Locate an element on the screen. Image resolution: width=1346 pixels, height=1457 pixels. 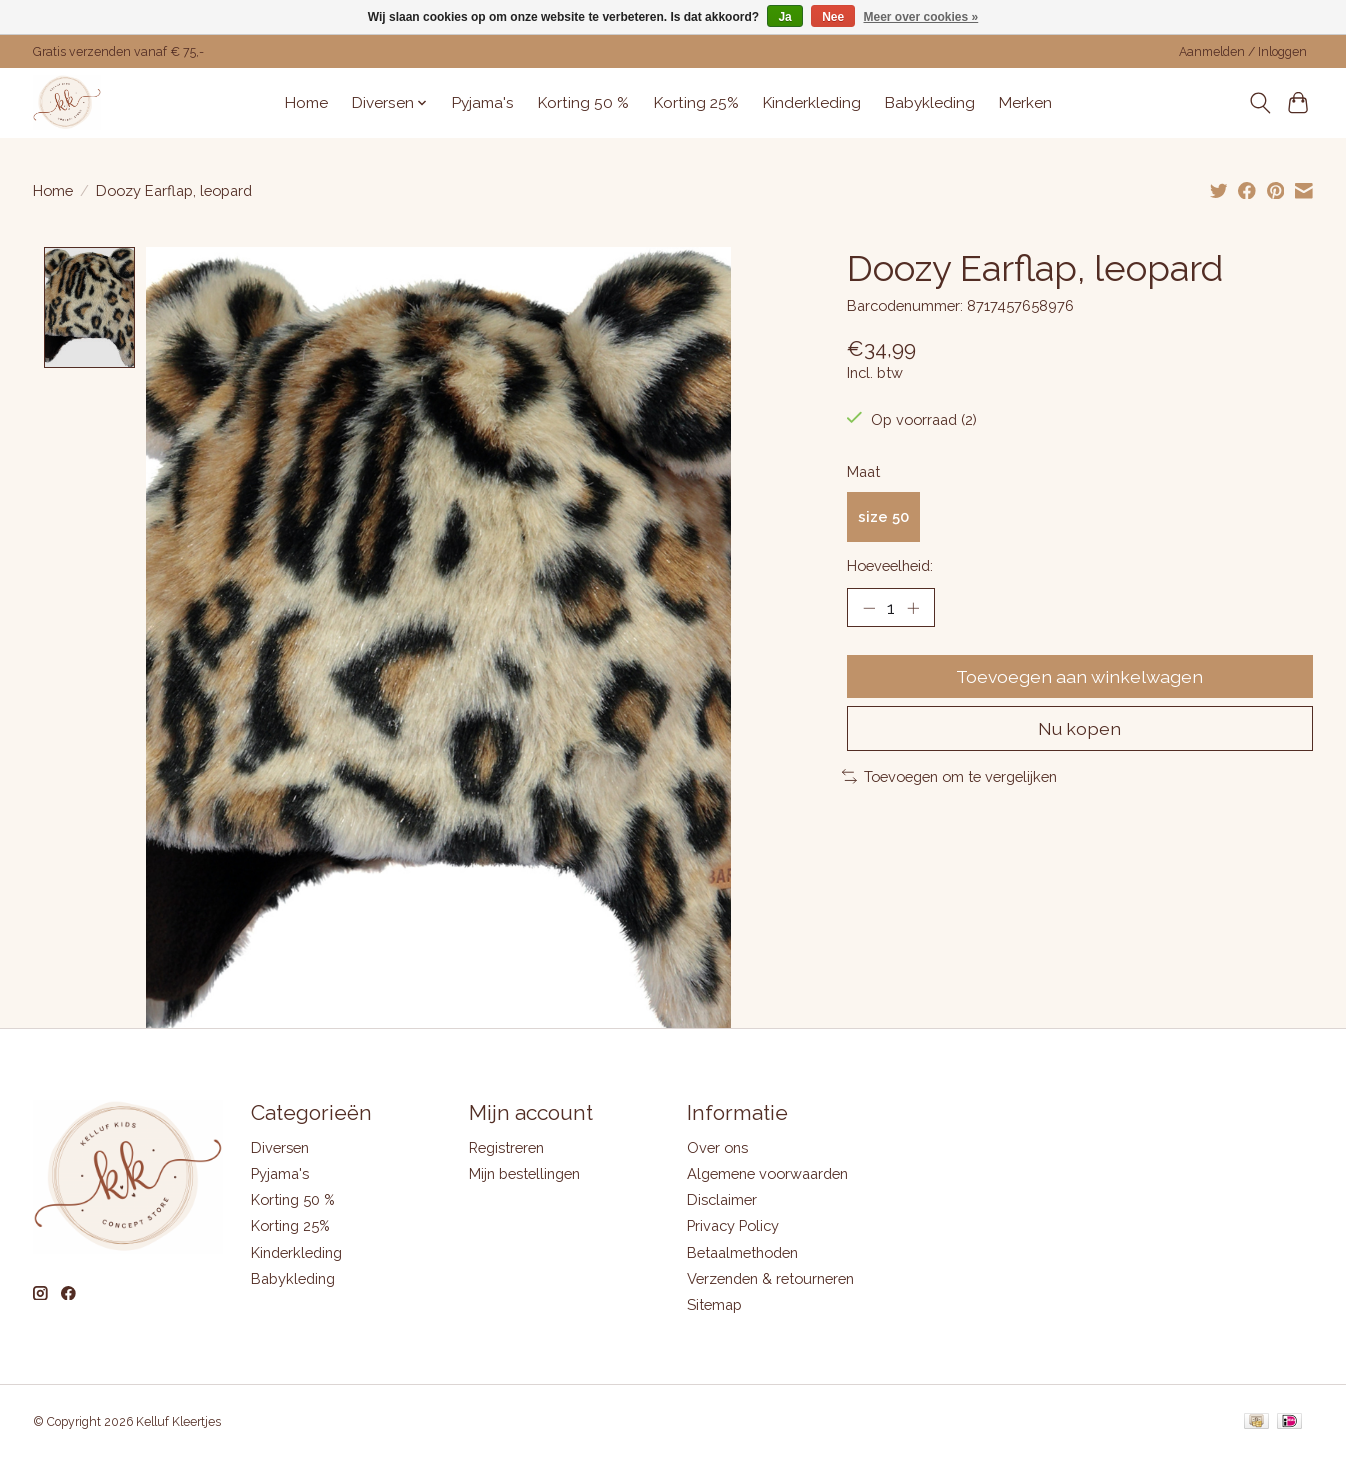
Meer over cookies » is located at coordinates (921, 17).